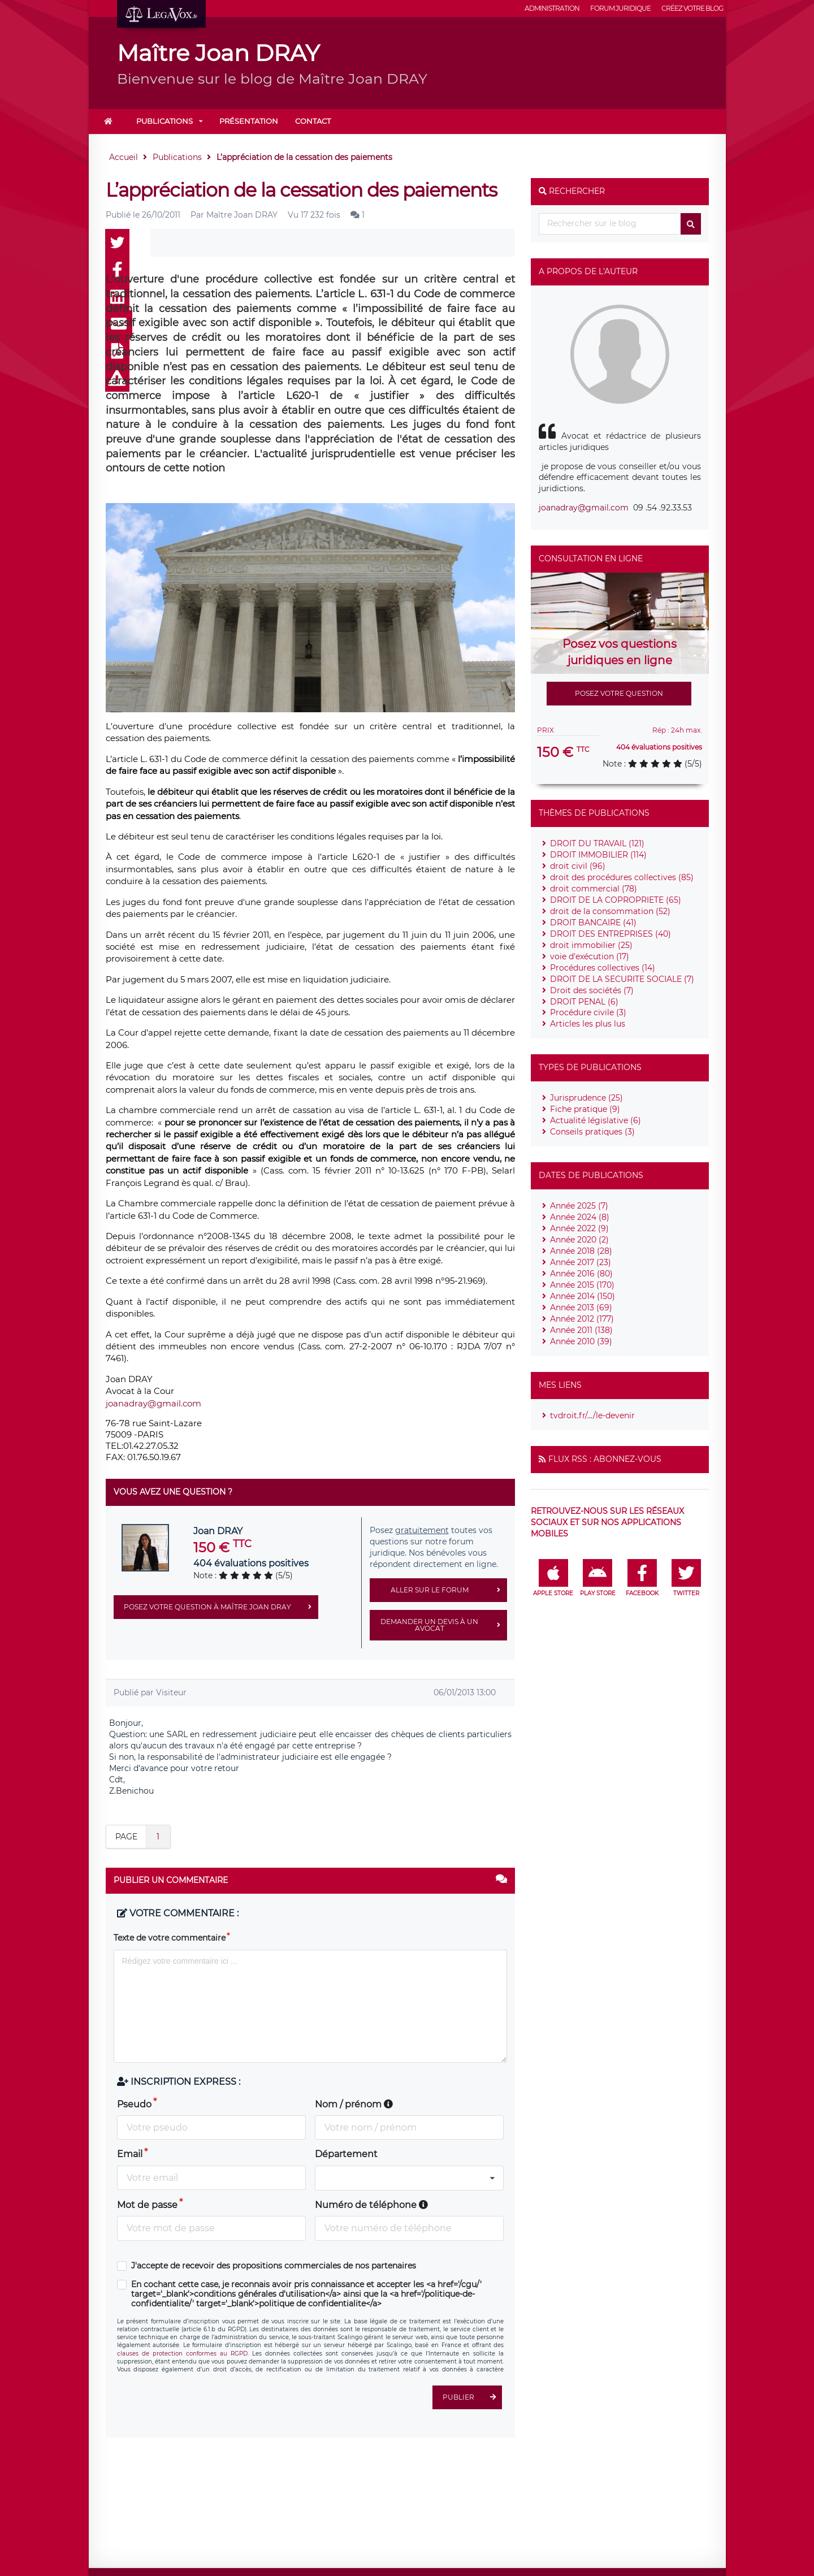 This screenshot has height=2576, width=814. I want to click on Contact, so click(313, 120).